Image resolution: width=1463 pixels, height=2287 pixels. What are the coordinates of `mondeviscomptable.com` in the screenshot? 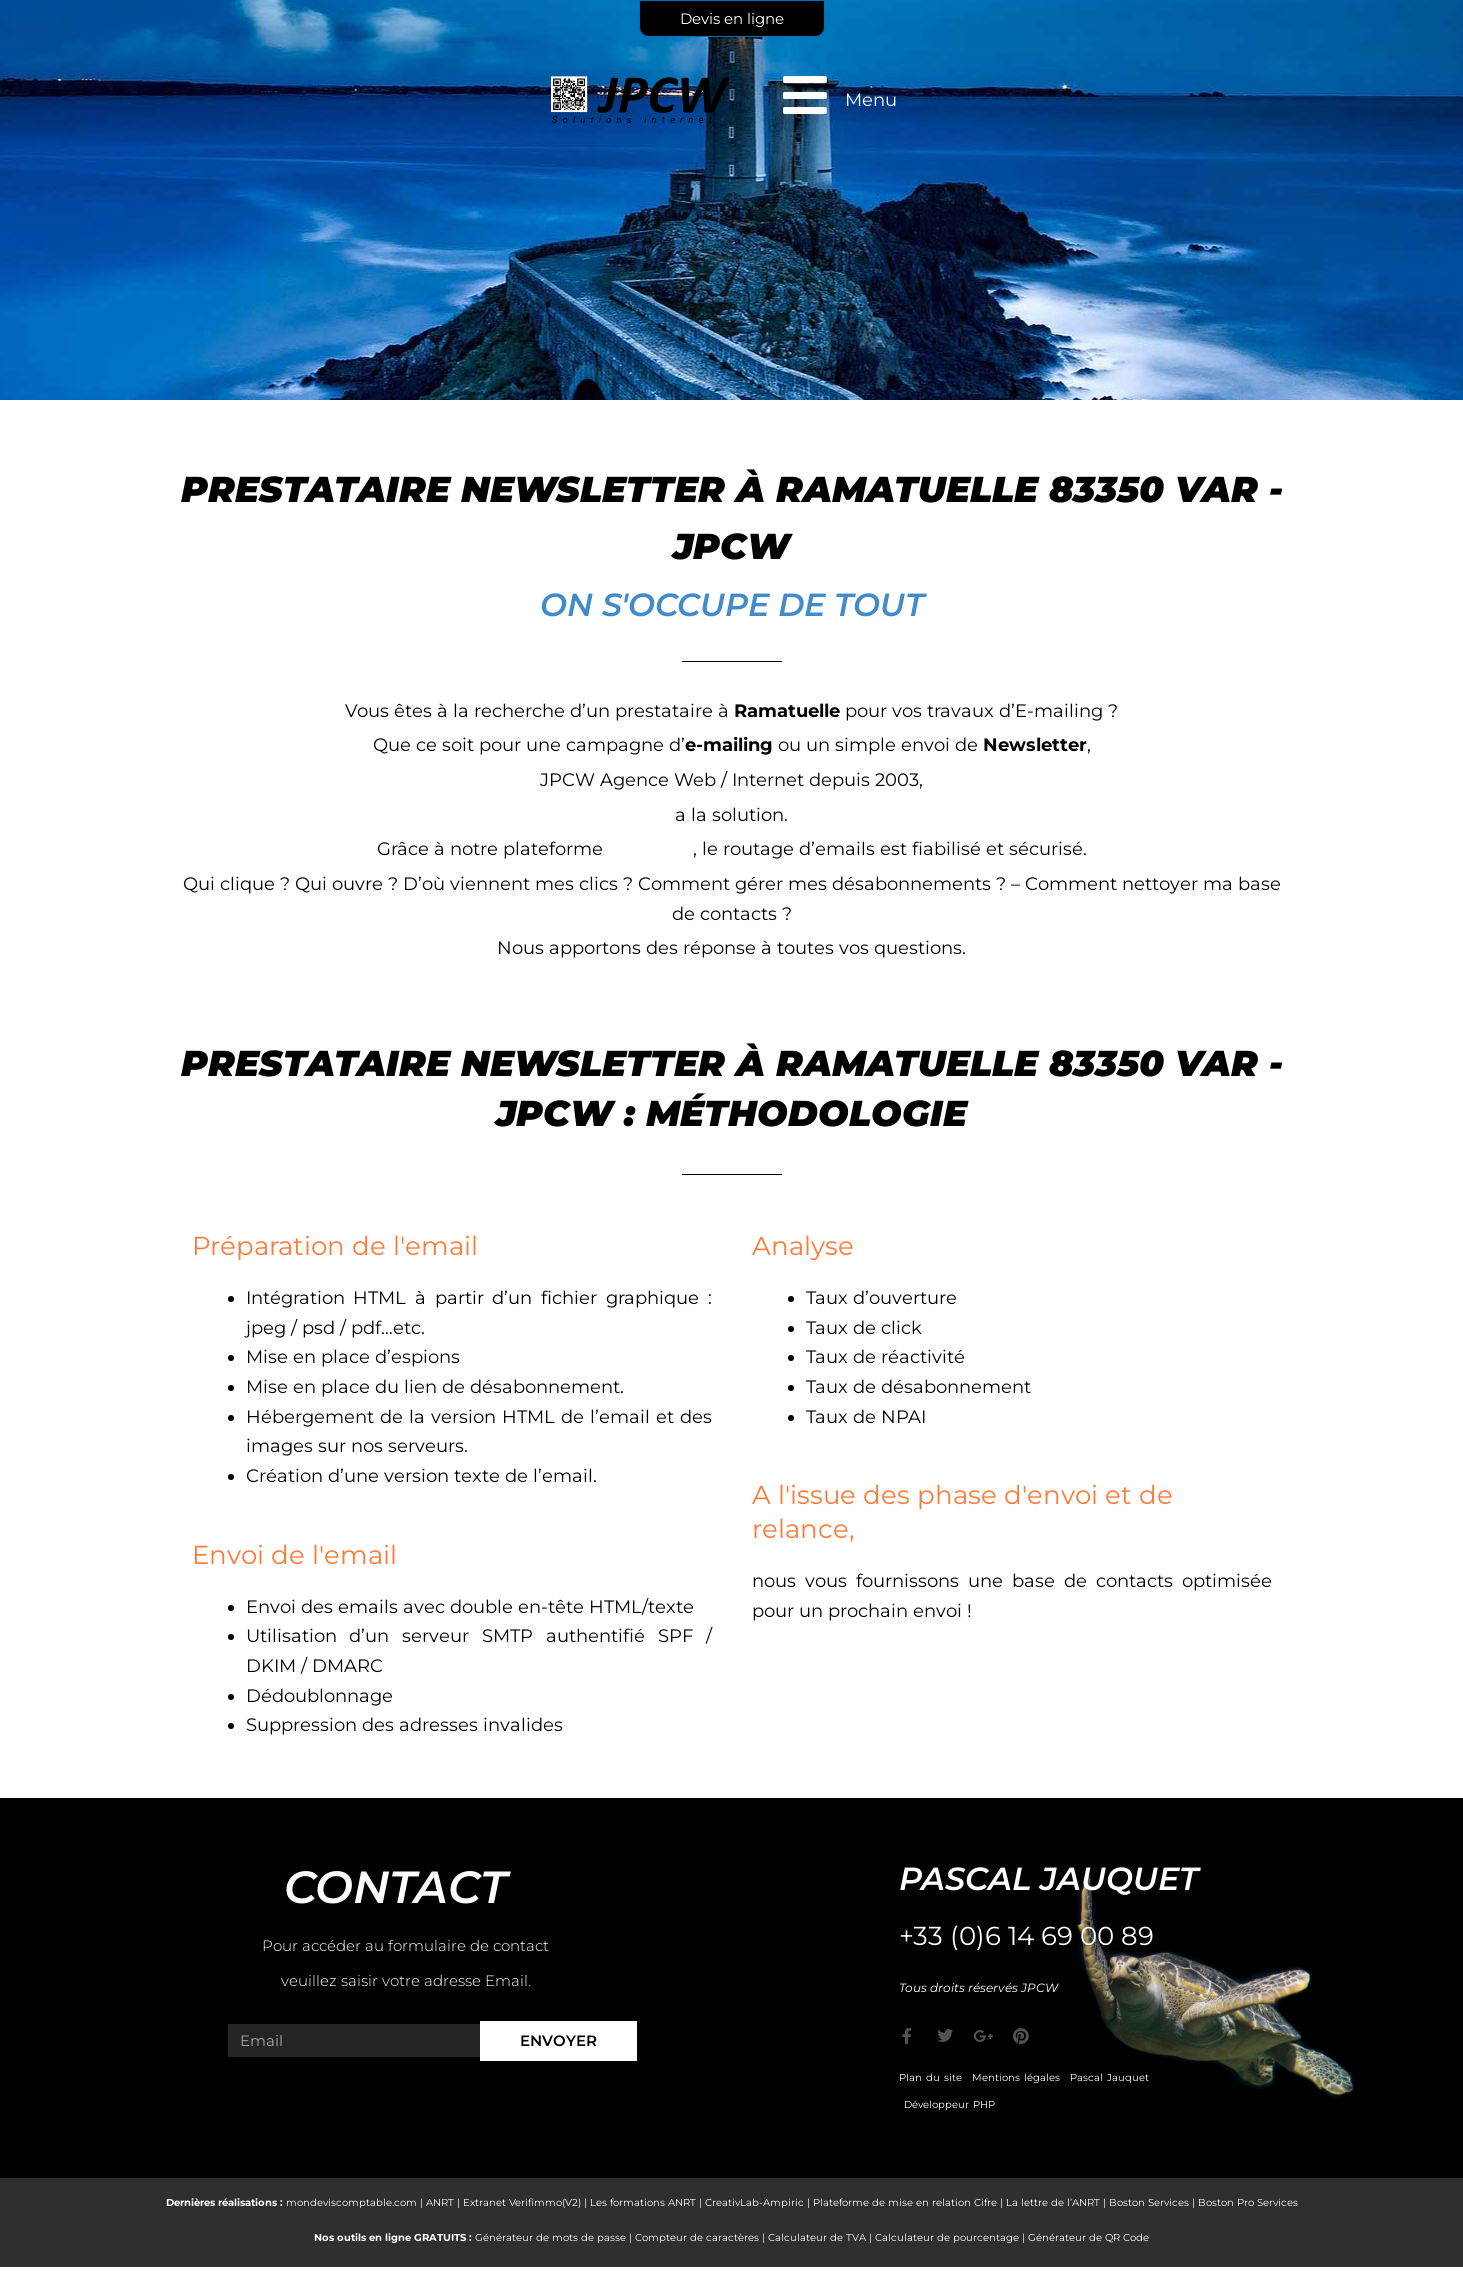 It's located at (351, 2202).